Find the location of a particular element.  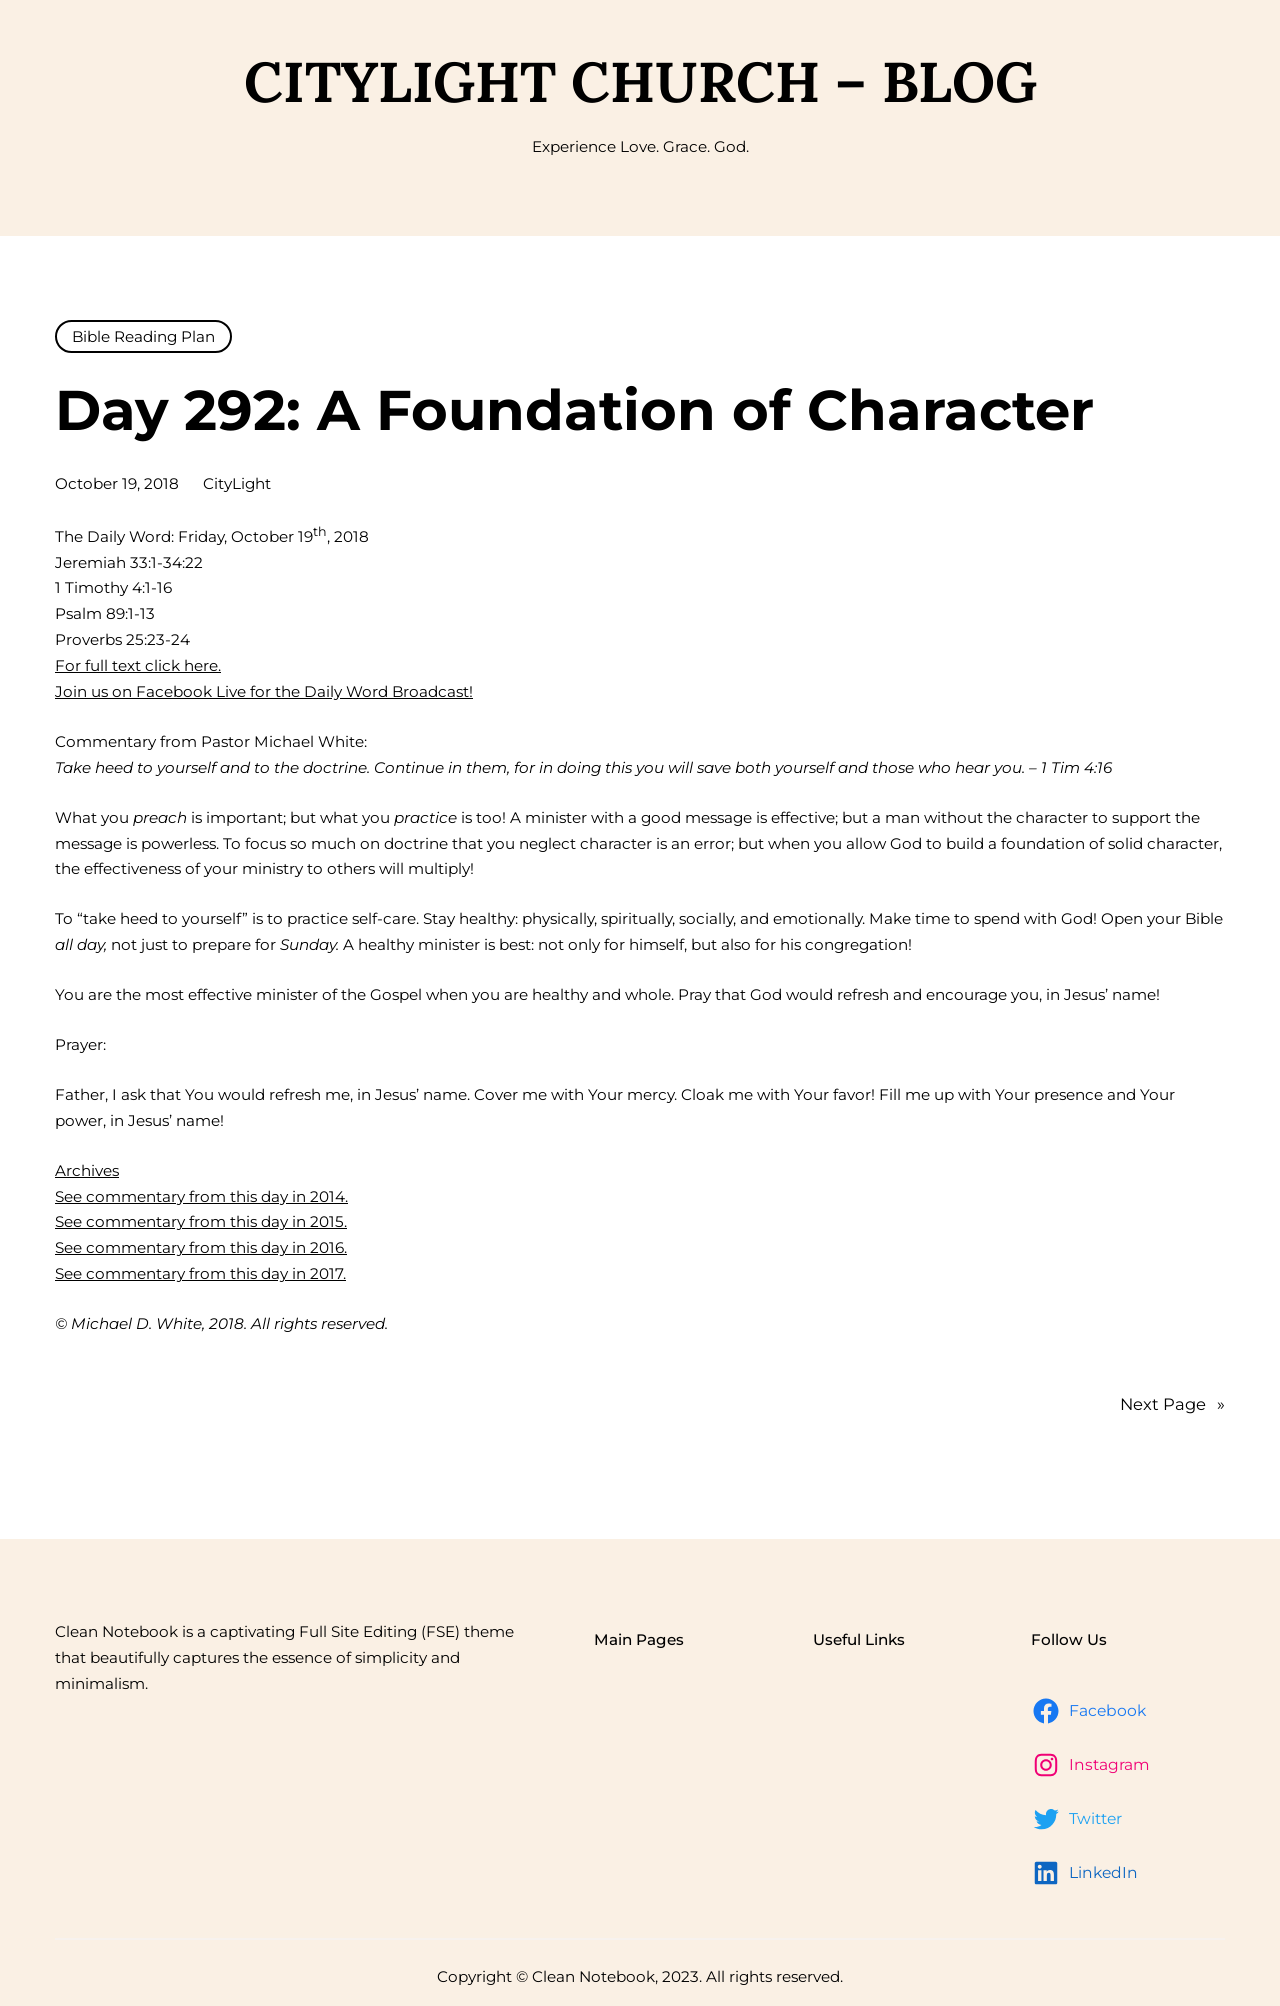

See commentary from this day in 2015. is located at coordinates (201, 1221).